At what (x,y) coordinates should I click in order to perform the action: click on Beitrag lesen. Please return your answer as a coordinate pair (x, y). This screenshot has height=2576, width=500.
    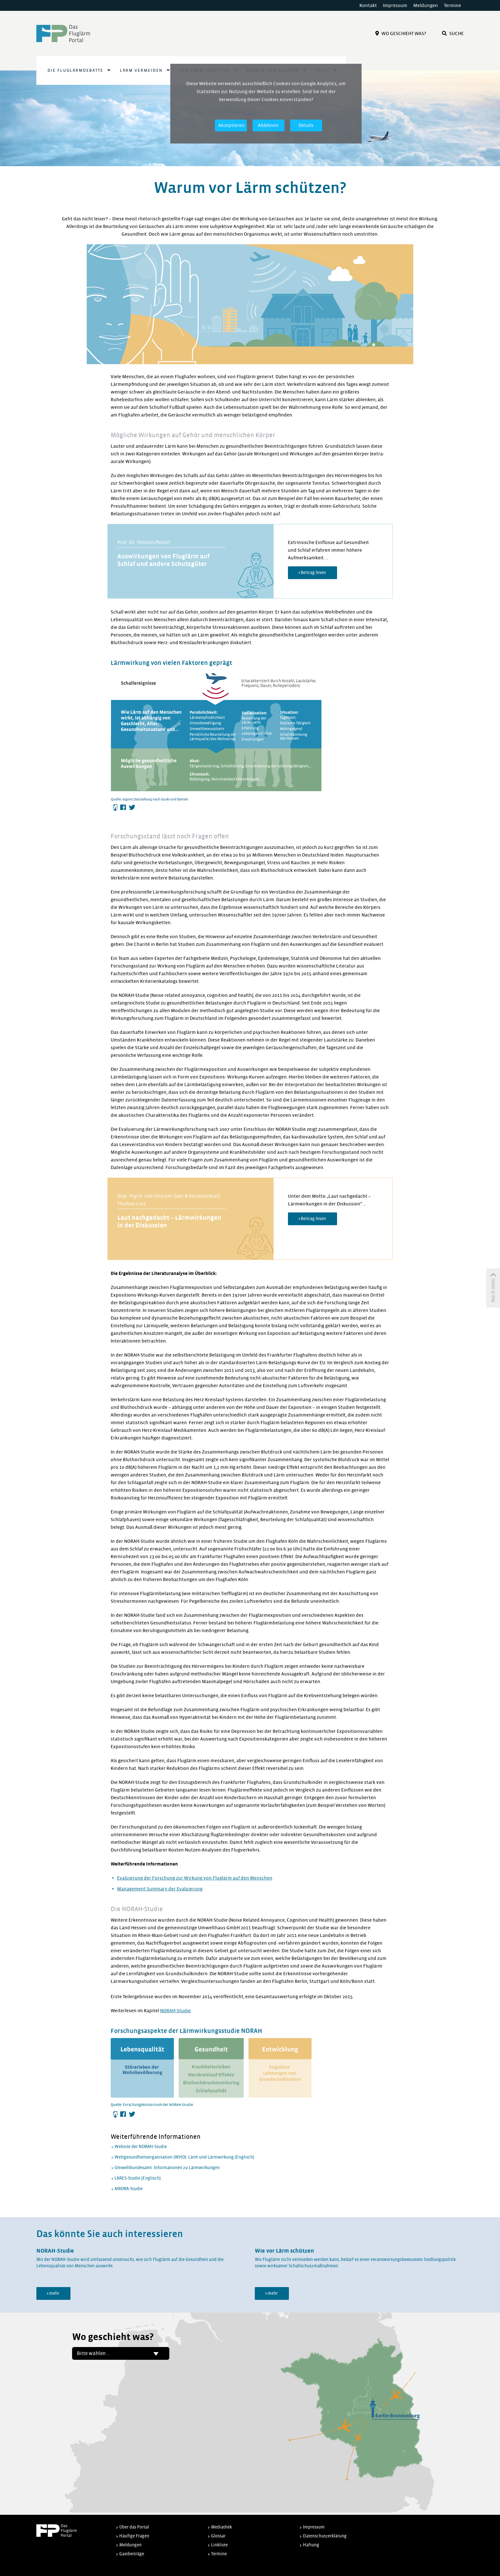
    Looking at the image, I should click on (313, 572).